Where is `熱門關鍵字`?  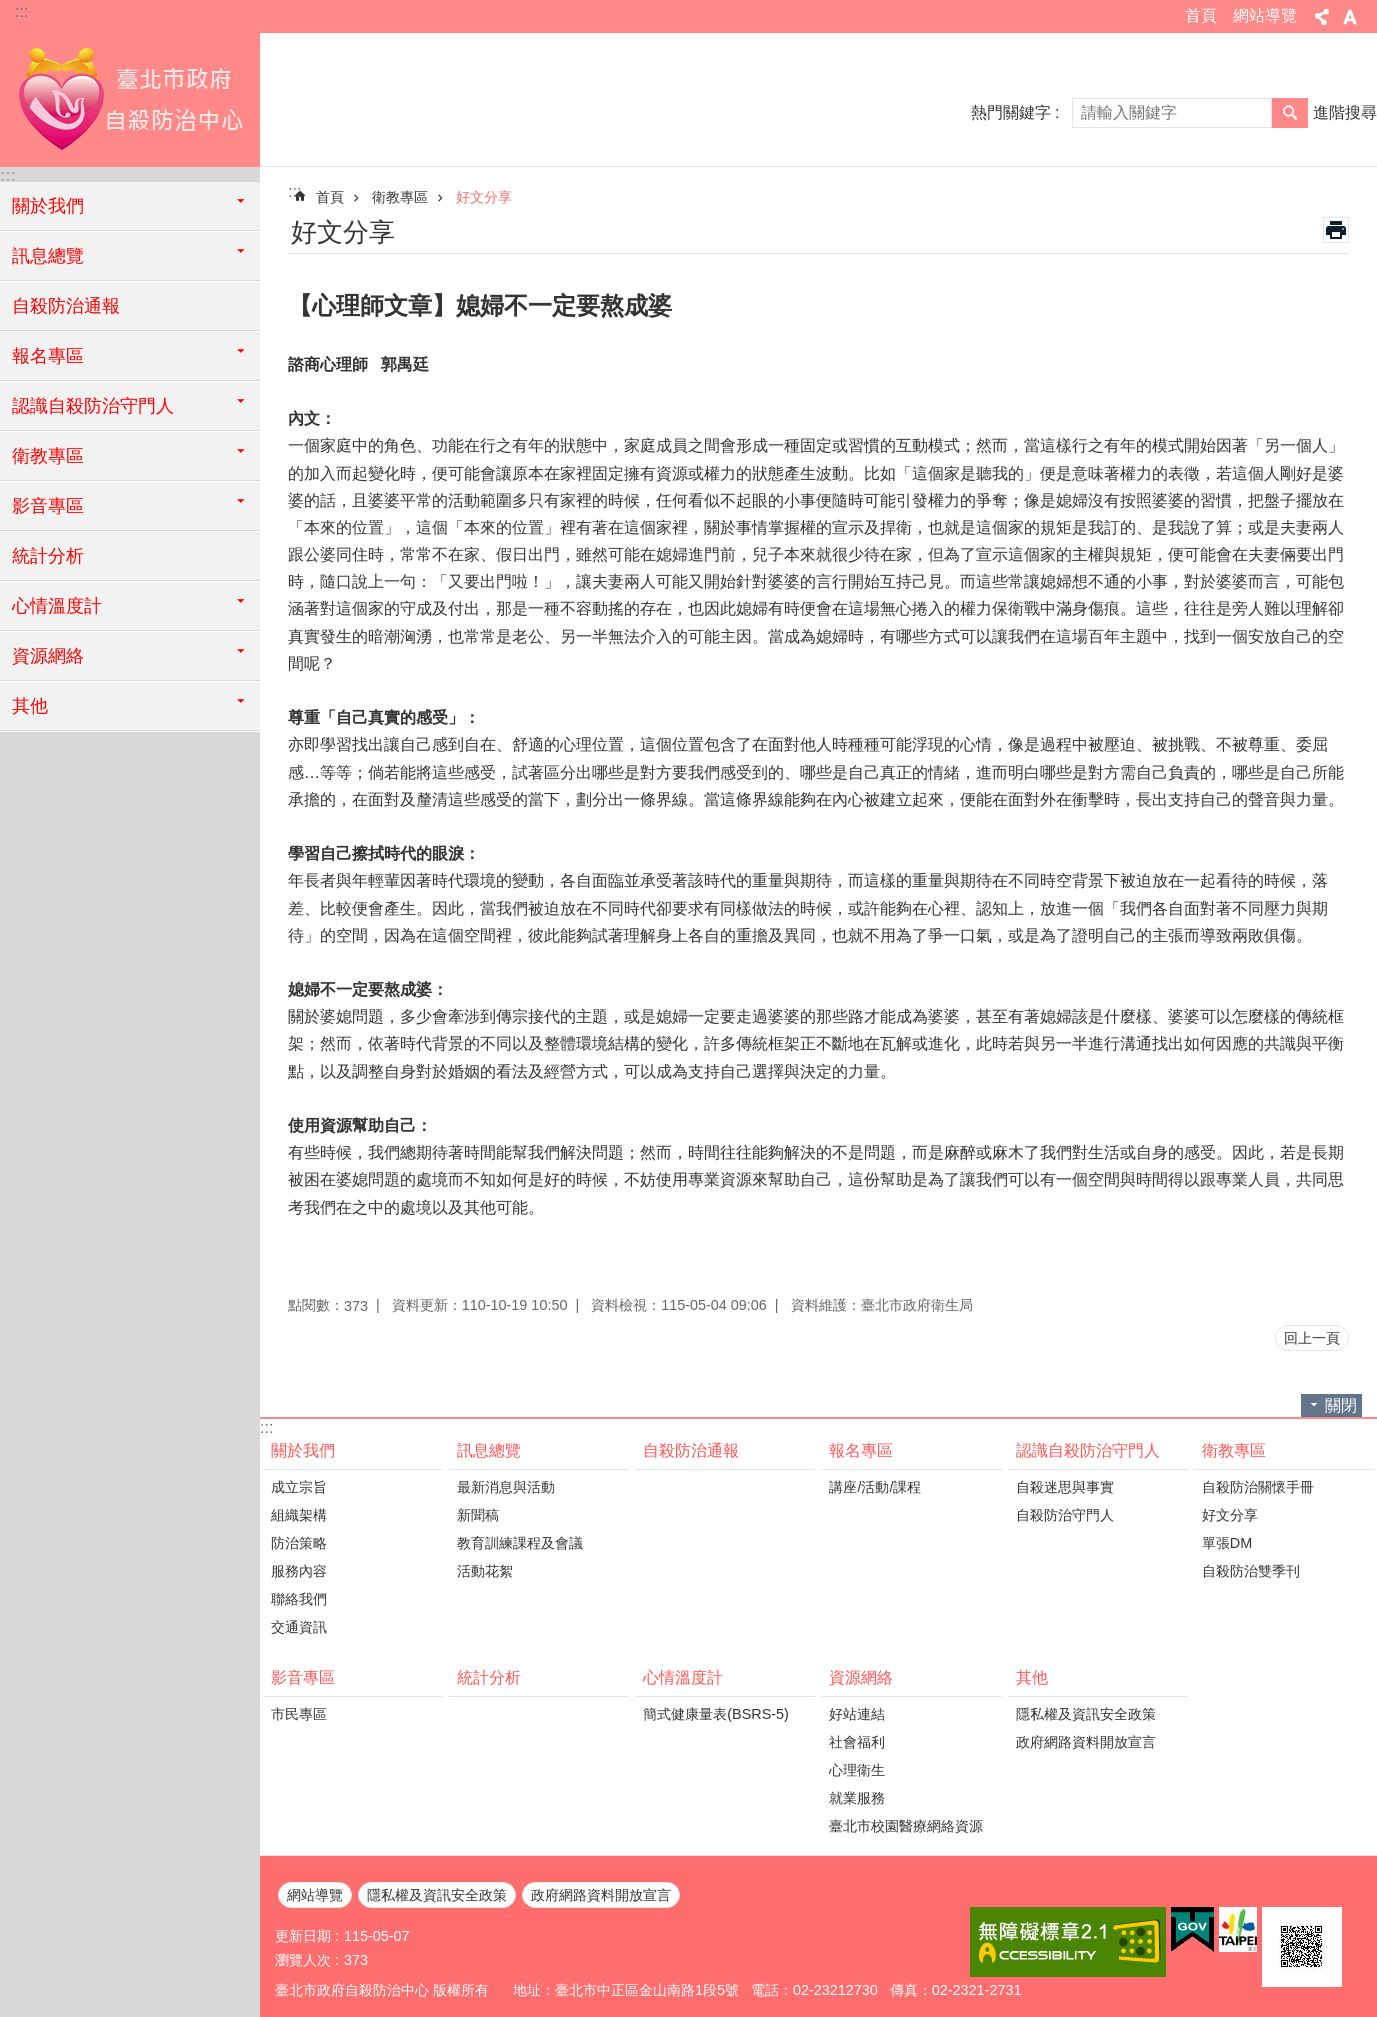 熱門關鍵字 is located at coordinates (1011, 112).